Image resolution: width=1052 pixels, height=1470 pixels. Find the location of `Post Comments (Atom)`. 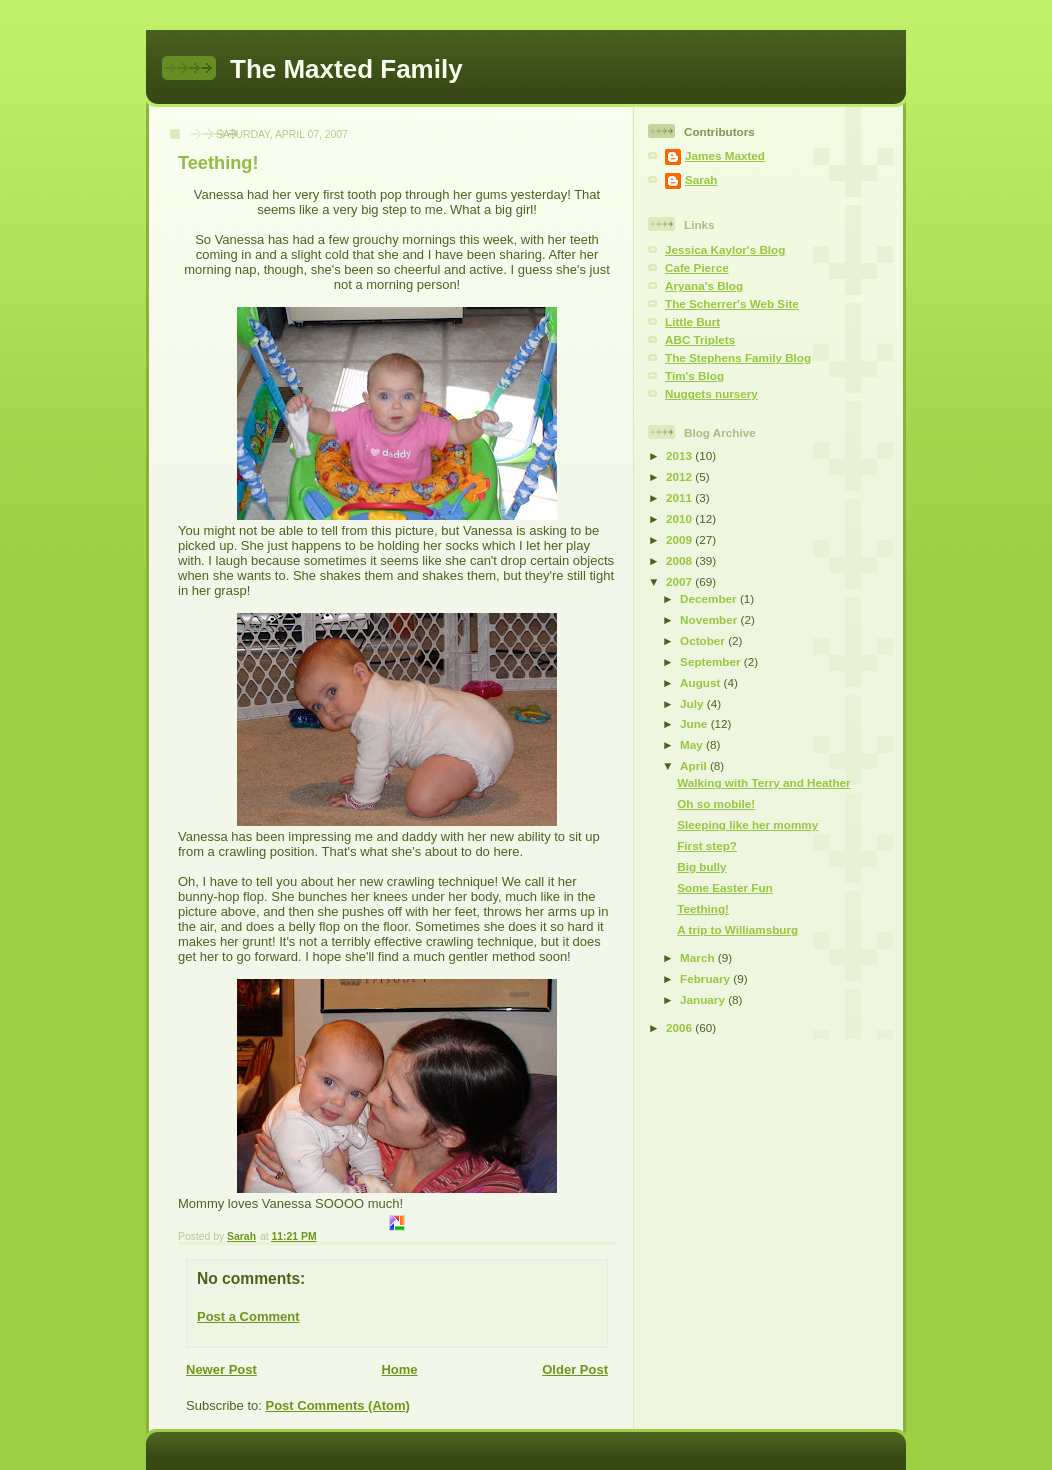

Post Comments (Atom) is located at coordinates (338, 1405).